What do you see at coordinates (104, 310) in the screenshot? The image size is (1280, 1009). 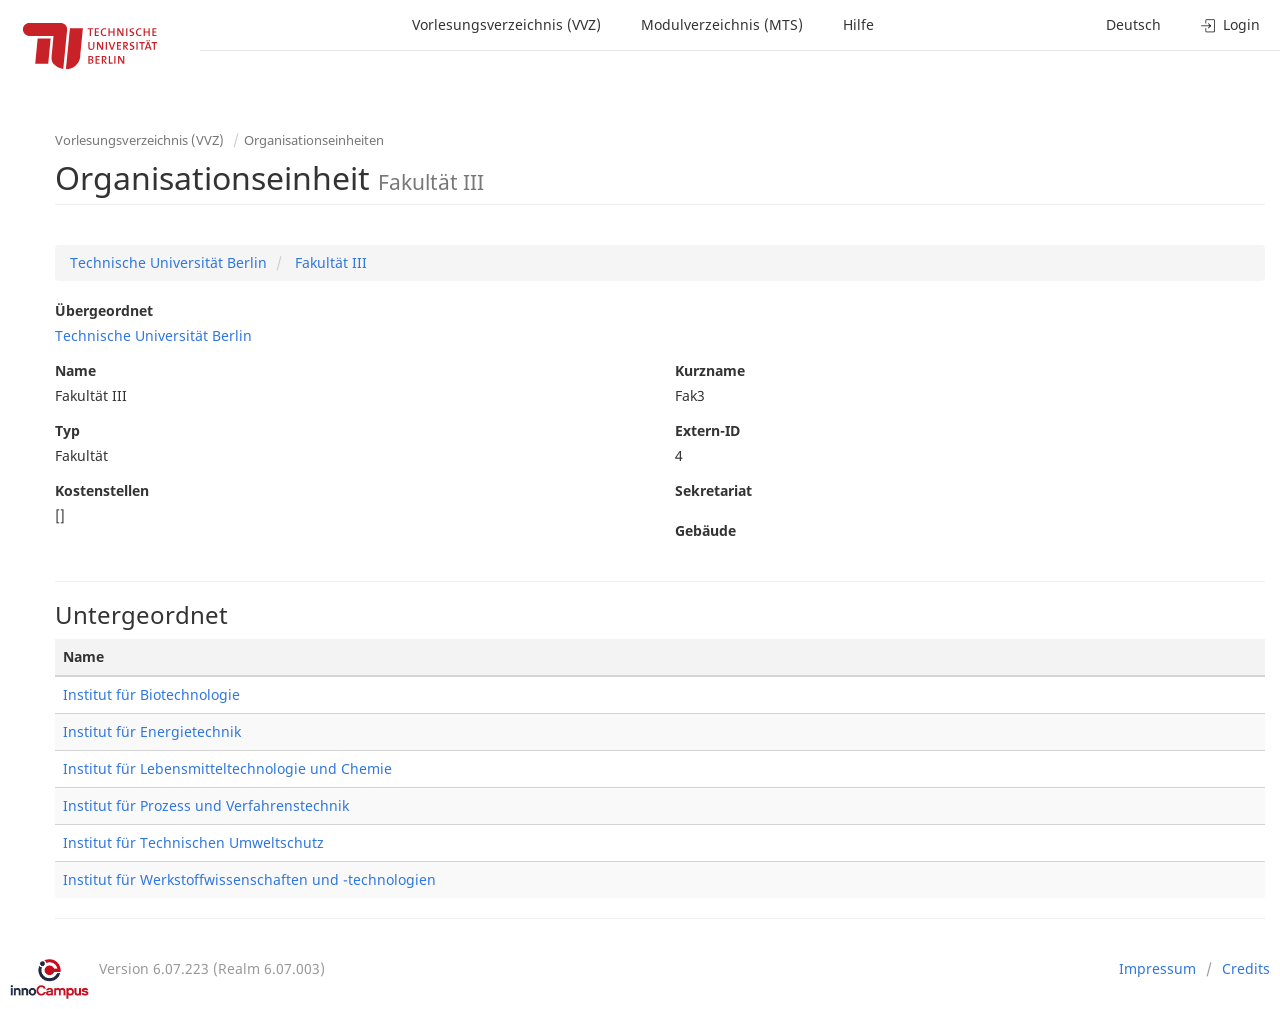 I see `Übergeordnet` at bounding box center [104, 310].